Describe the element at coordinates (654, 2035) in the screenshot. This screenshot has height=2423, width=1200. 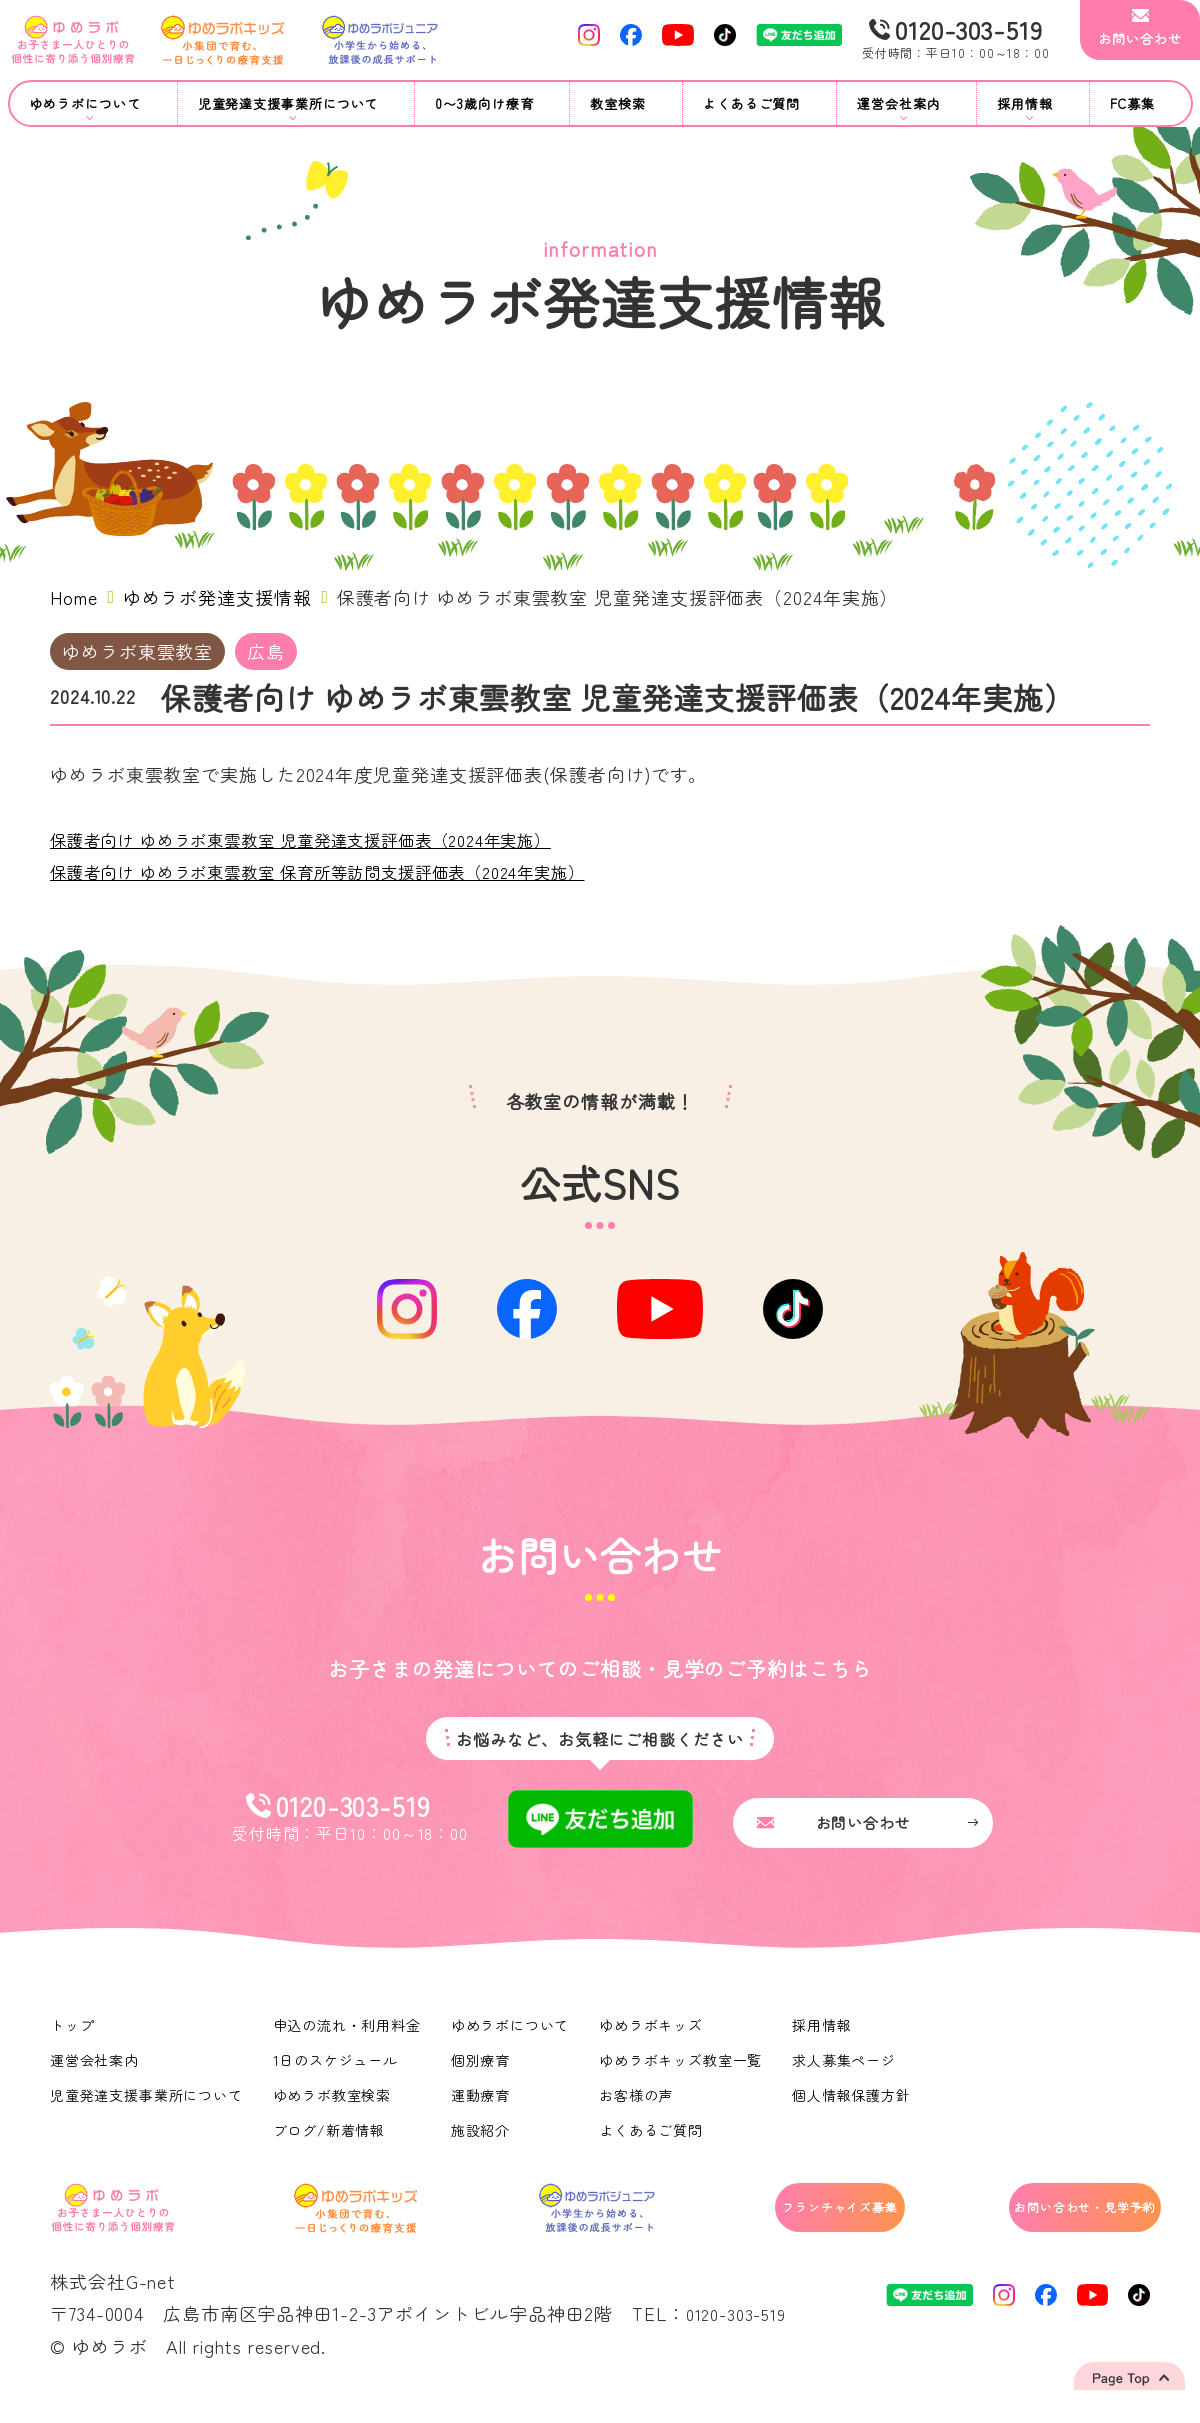
I see `ゆめラボキッズ` at that location.